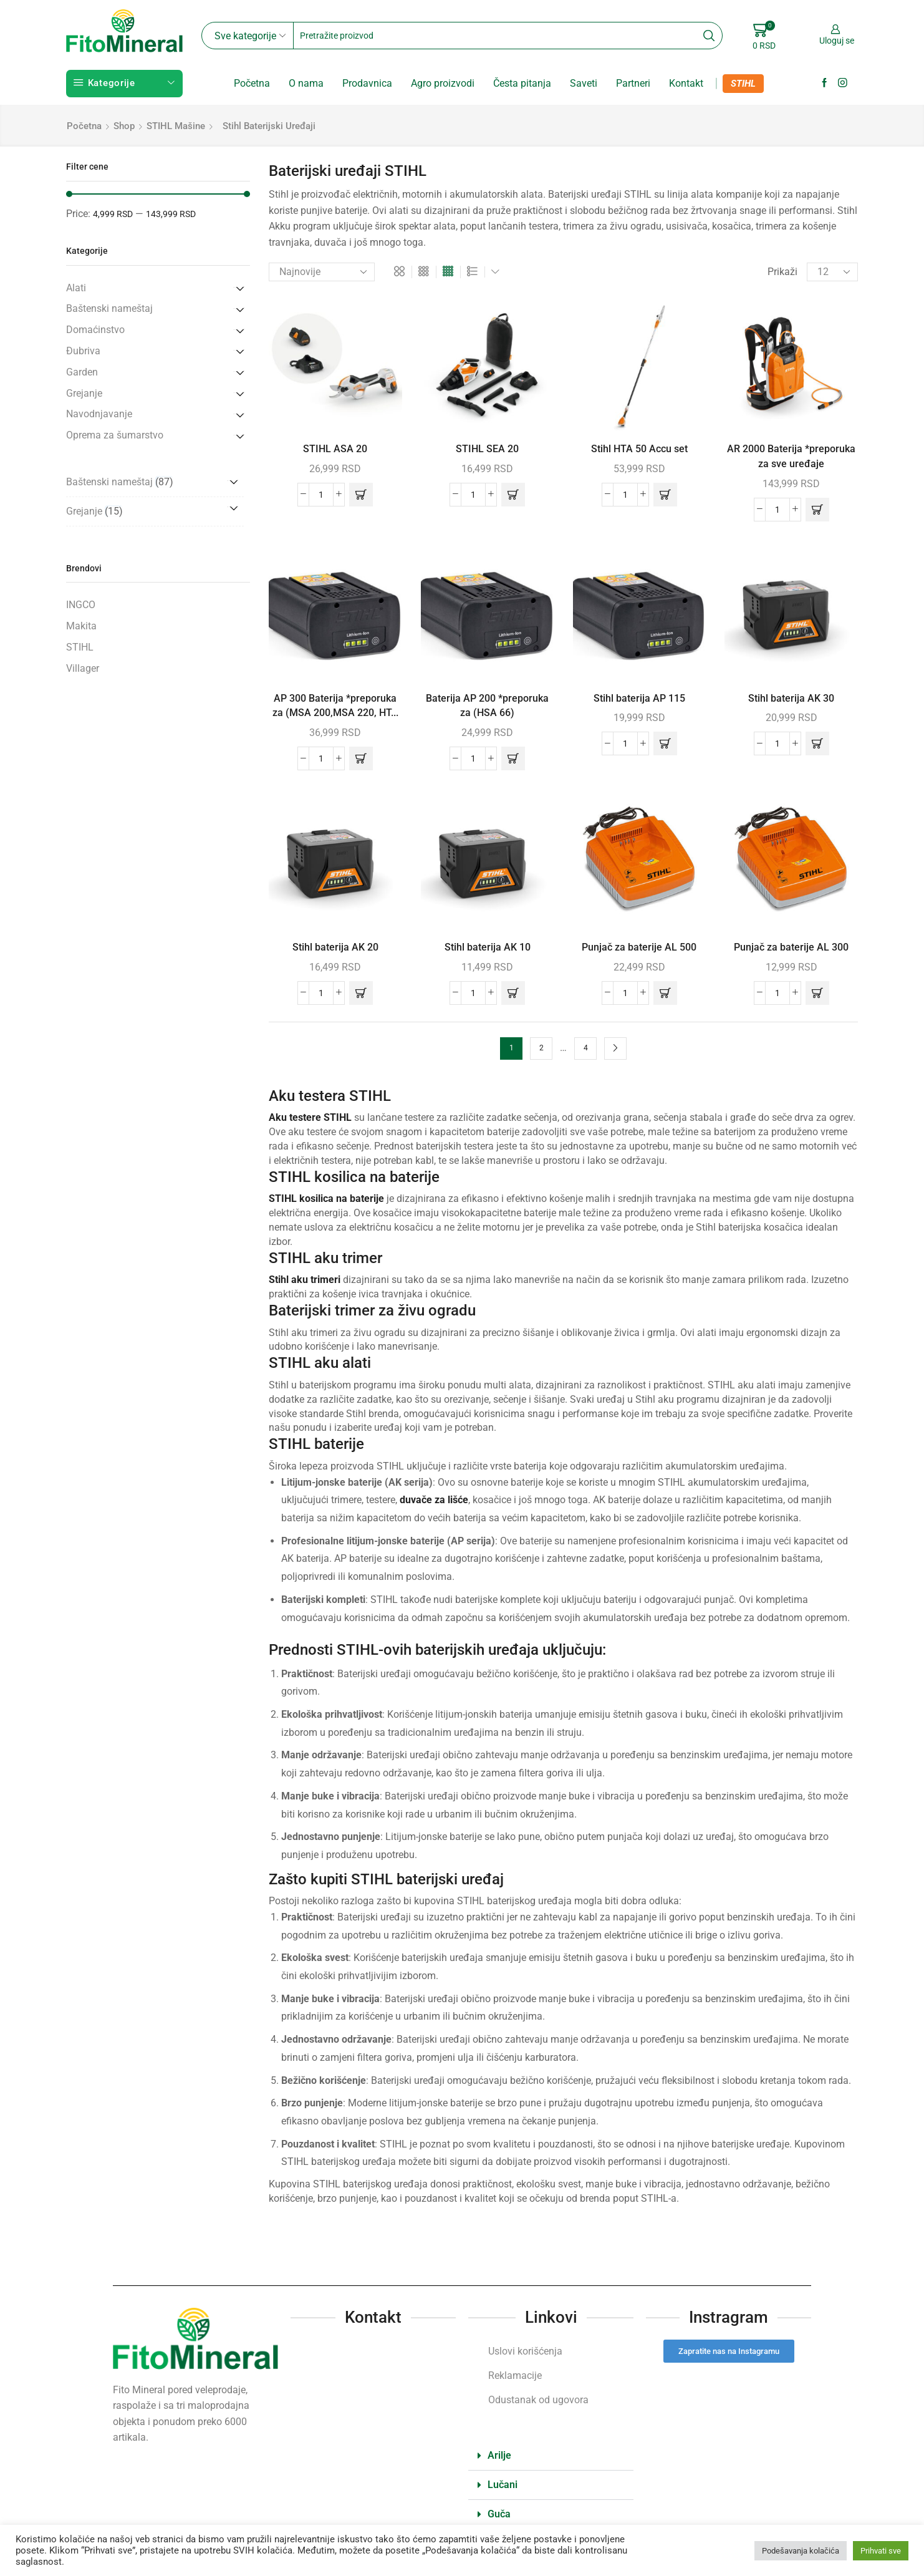 This screenshot has height=2576, width=924. What do you see at coordinates (686, 83) in the screenshot?
I see `Kontakt` at bounding box center [686, 83].